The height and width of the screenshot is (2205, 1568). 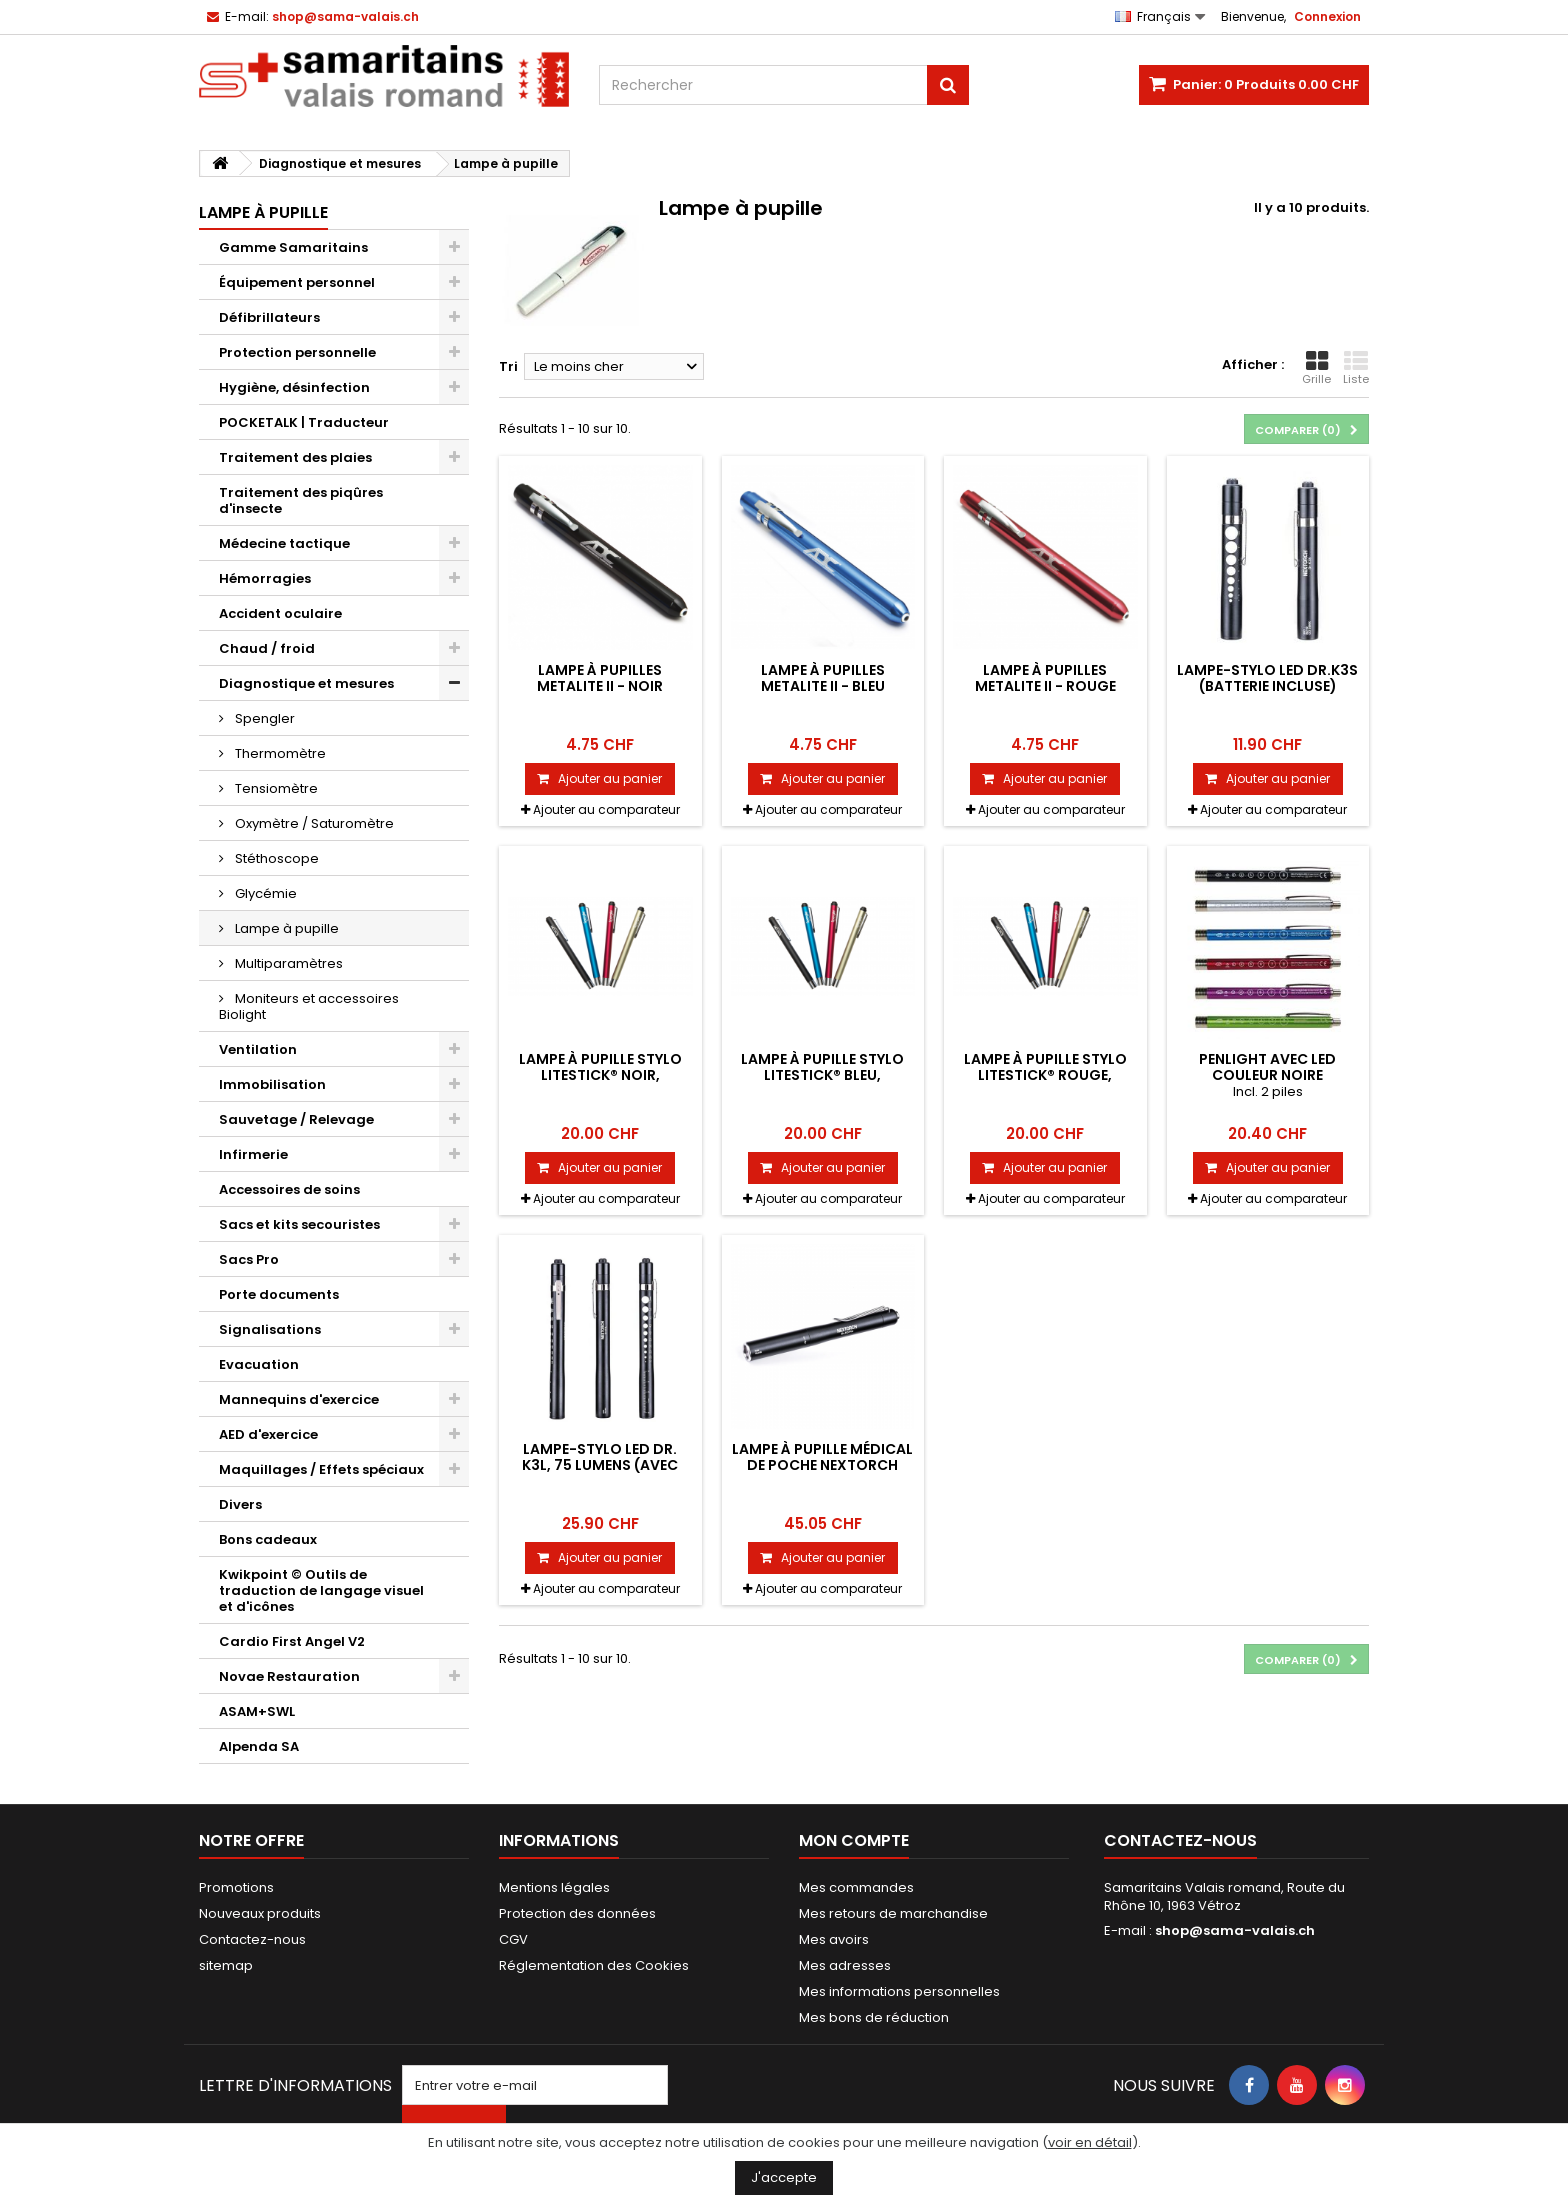 What do you see at coordinates (295, 457) in the screenshot?
I see `Traitement des plaies` at bounding box center [295, 457].